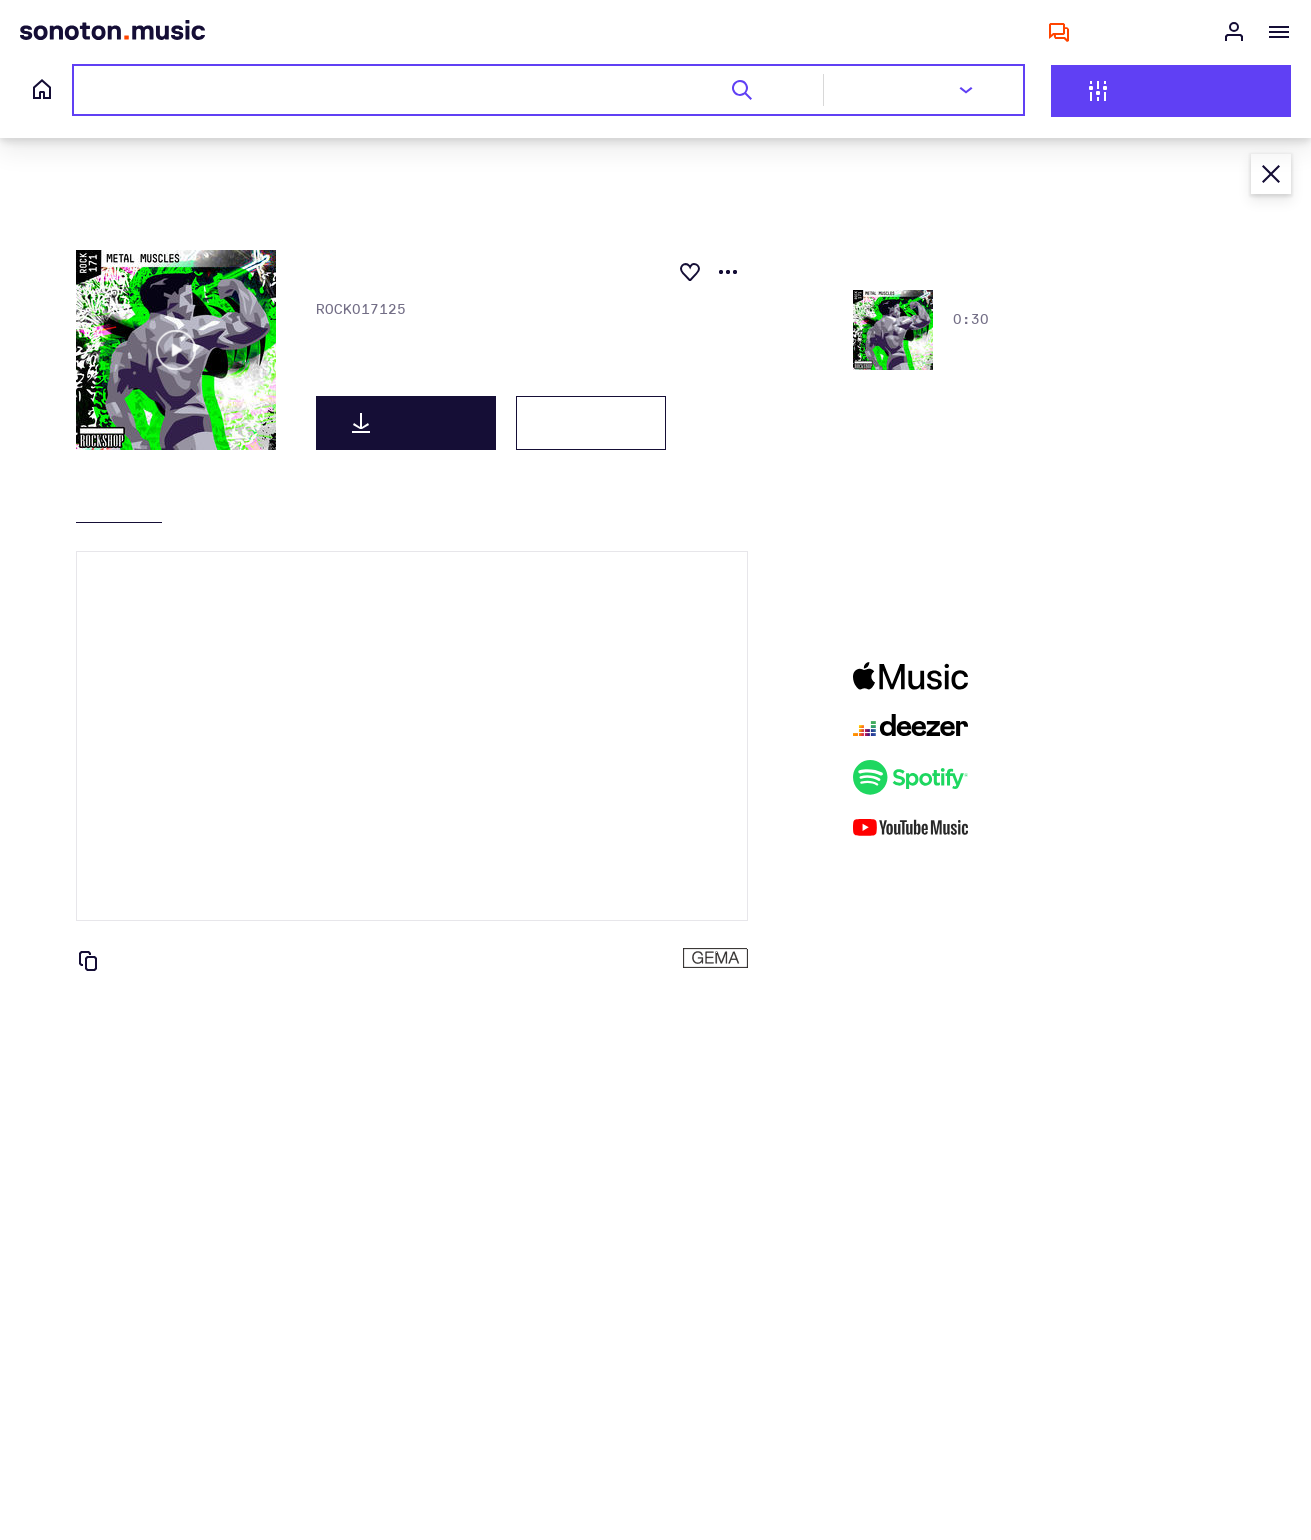 The height and width of the screenshot is (1540, 1311). Describe the element at coordinates (132, 961) in the screenshot. I see `Kopieren` at that location.